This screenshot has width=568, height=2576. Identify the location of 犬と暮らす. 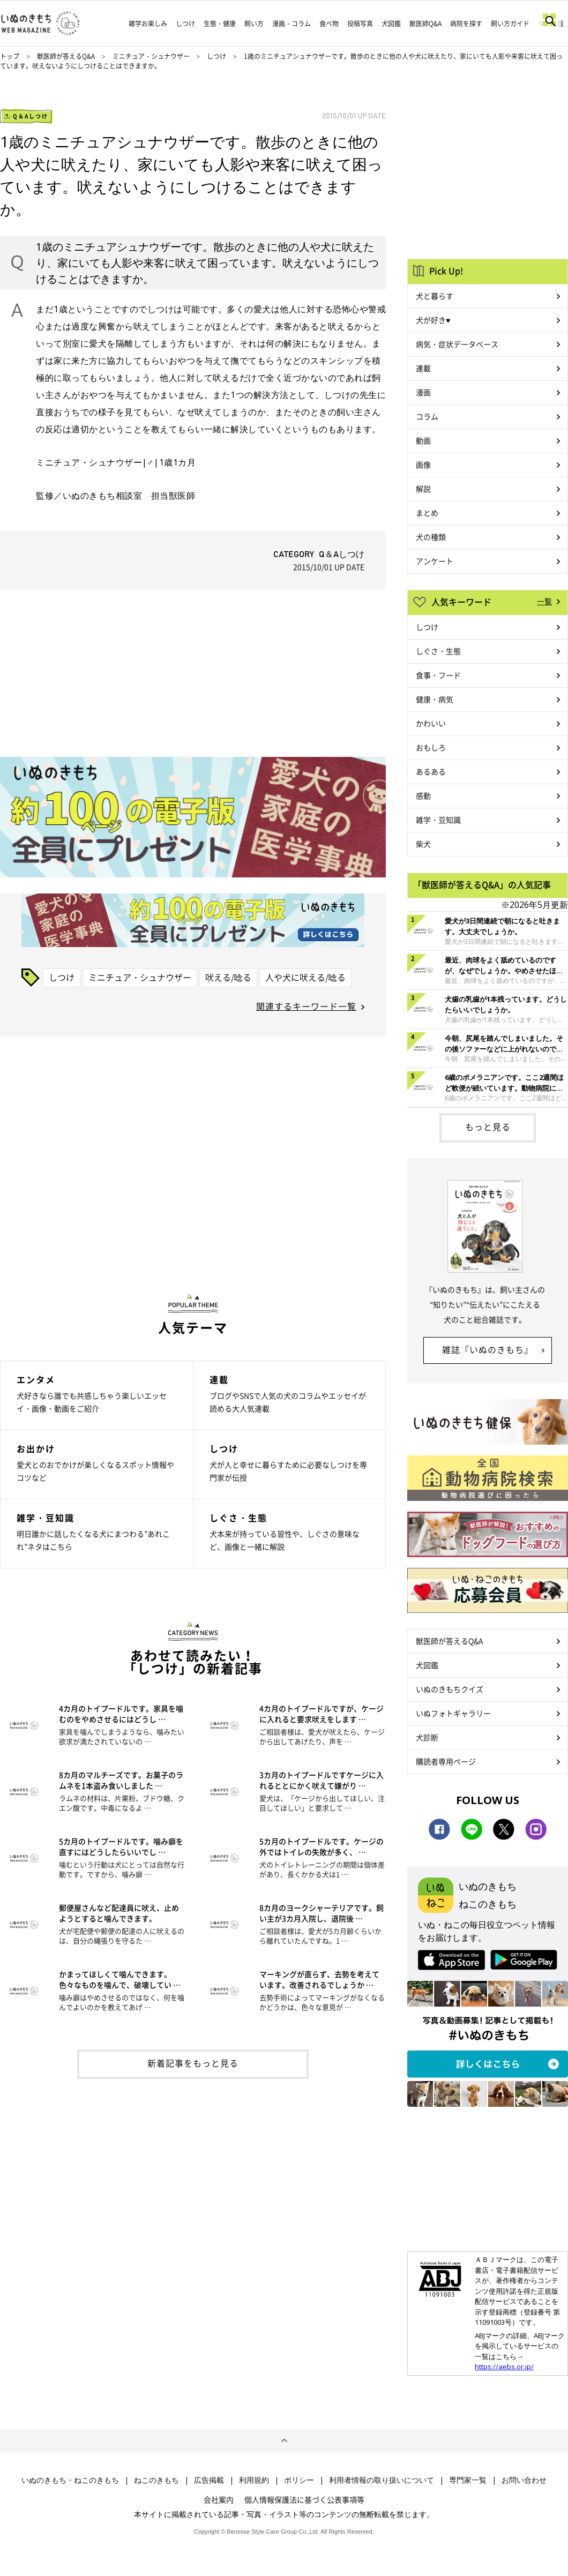
(434, 295).